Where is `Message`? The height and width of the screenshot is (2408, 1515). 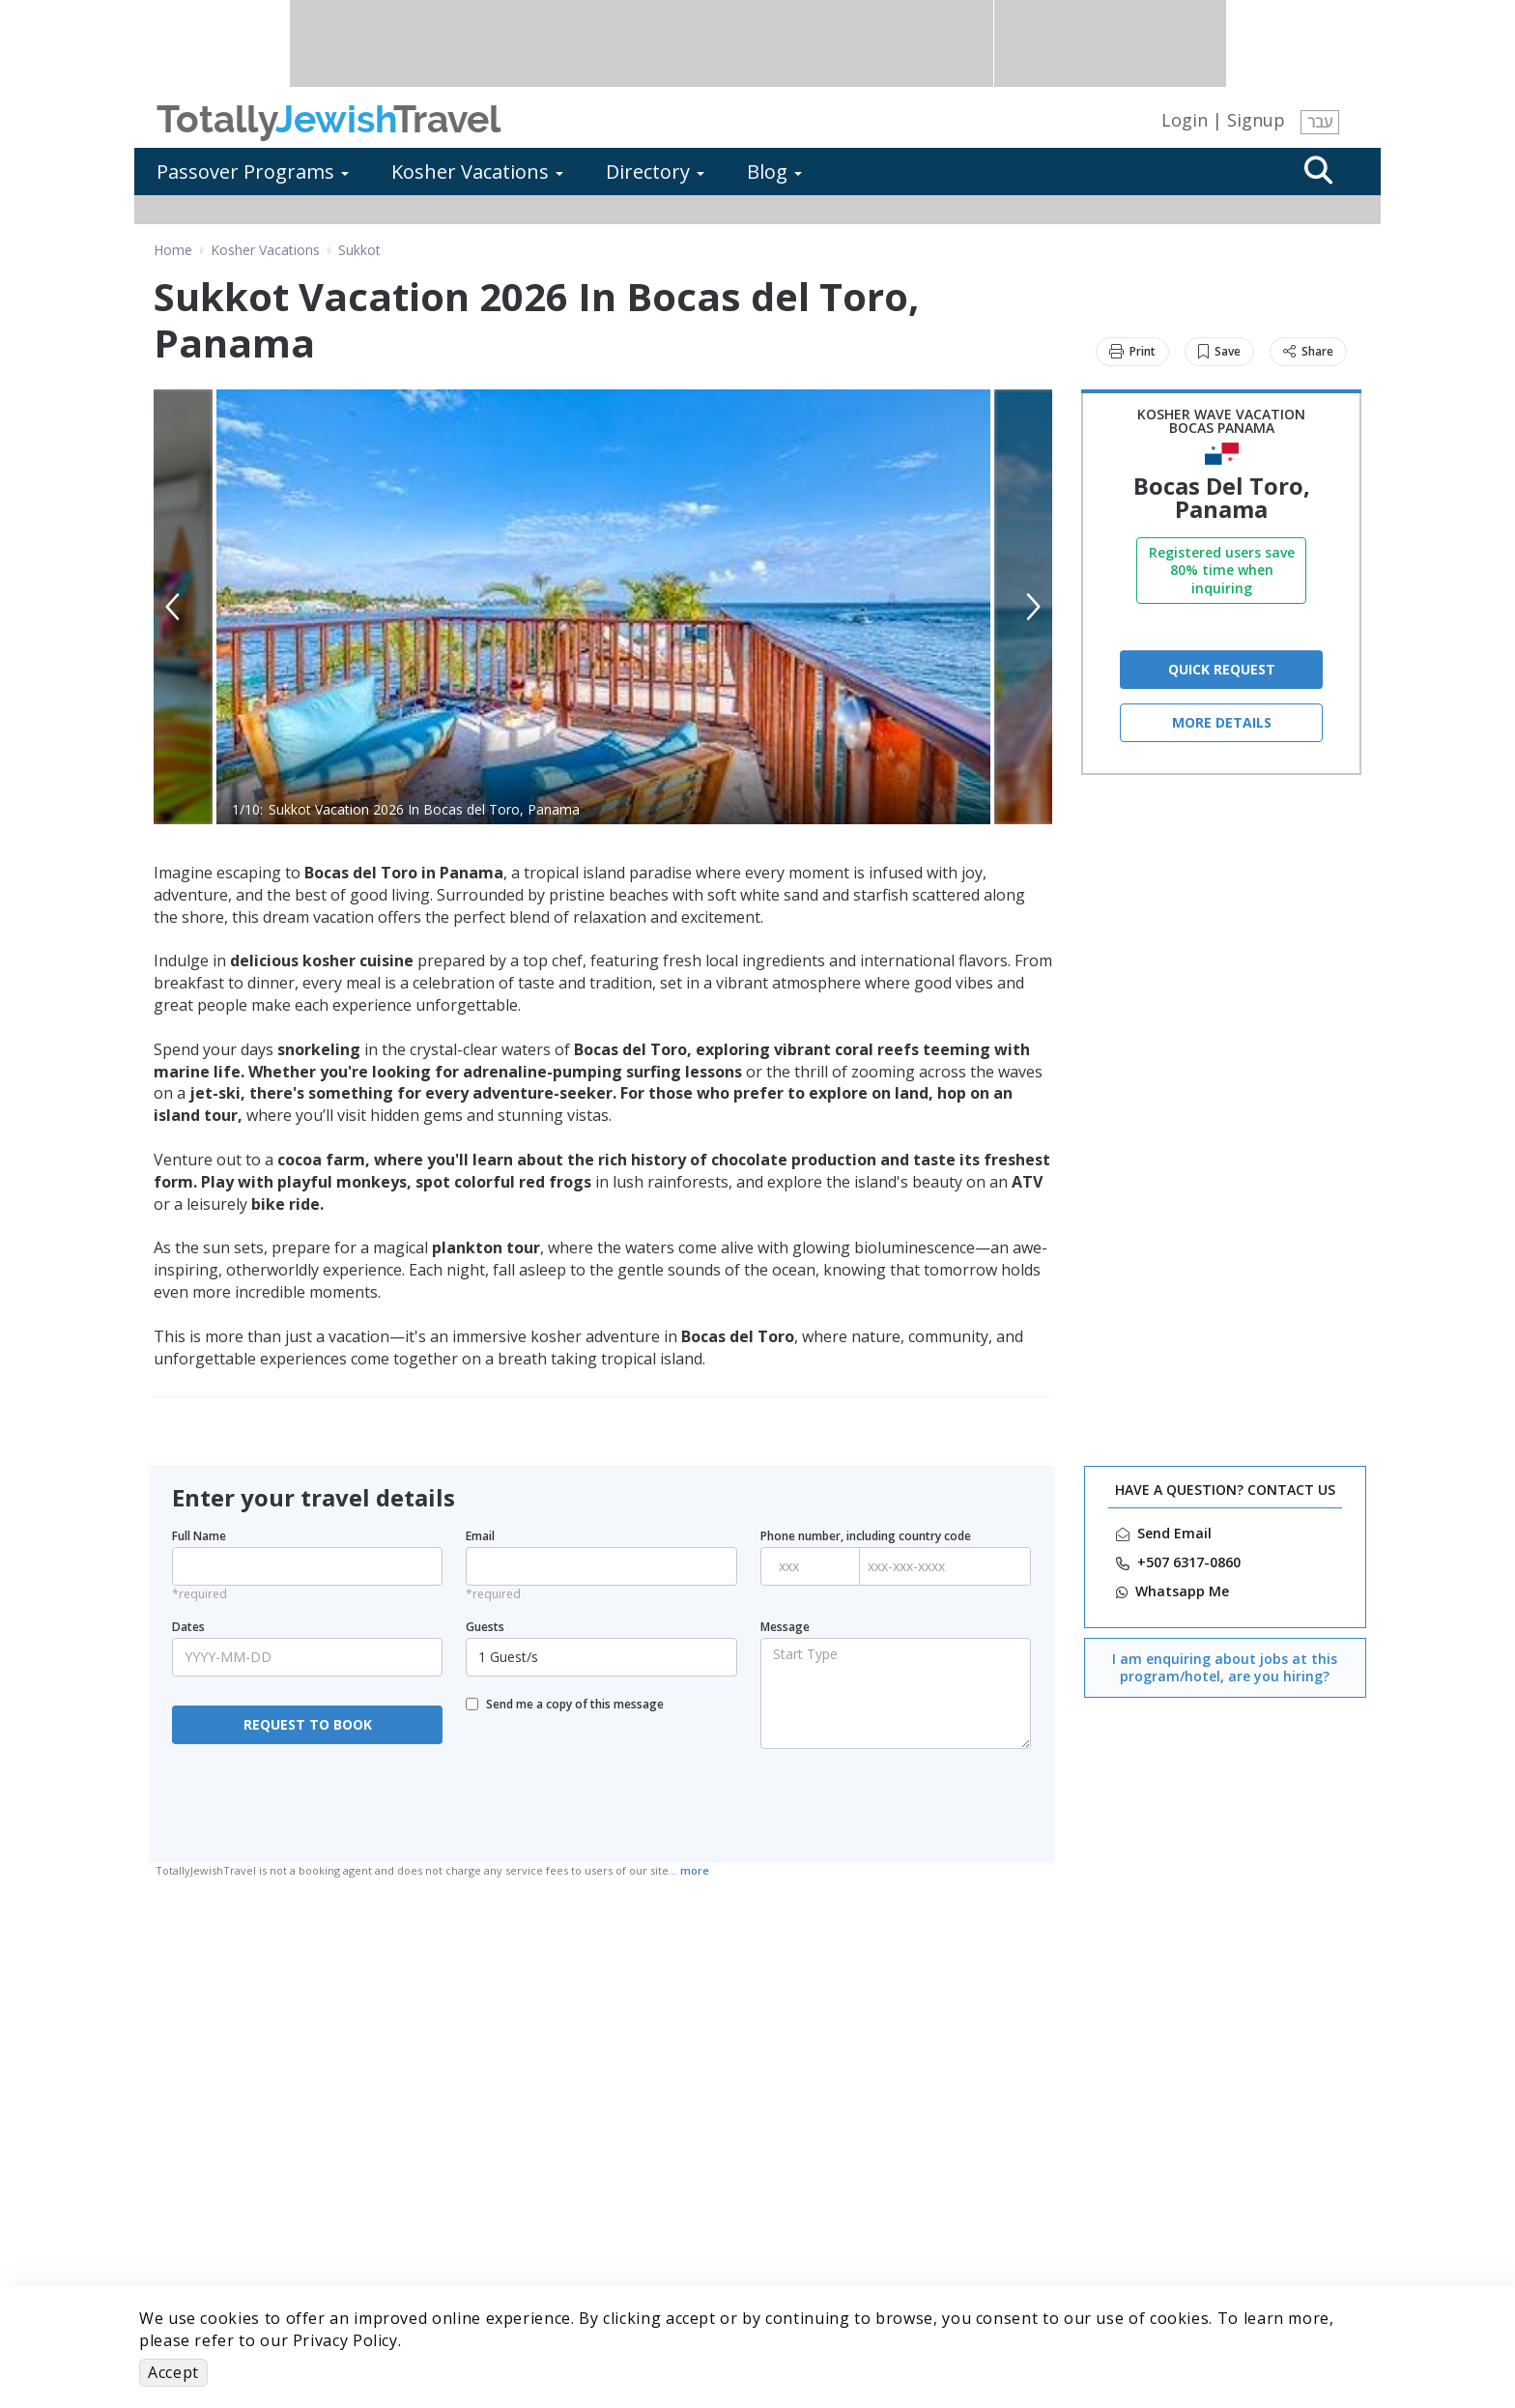 Message is located at coordinates (785, 1627).